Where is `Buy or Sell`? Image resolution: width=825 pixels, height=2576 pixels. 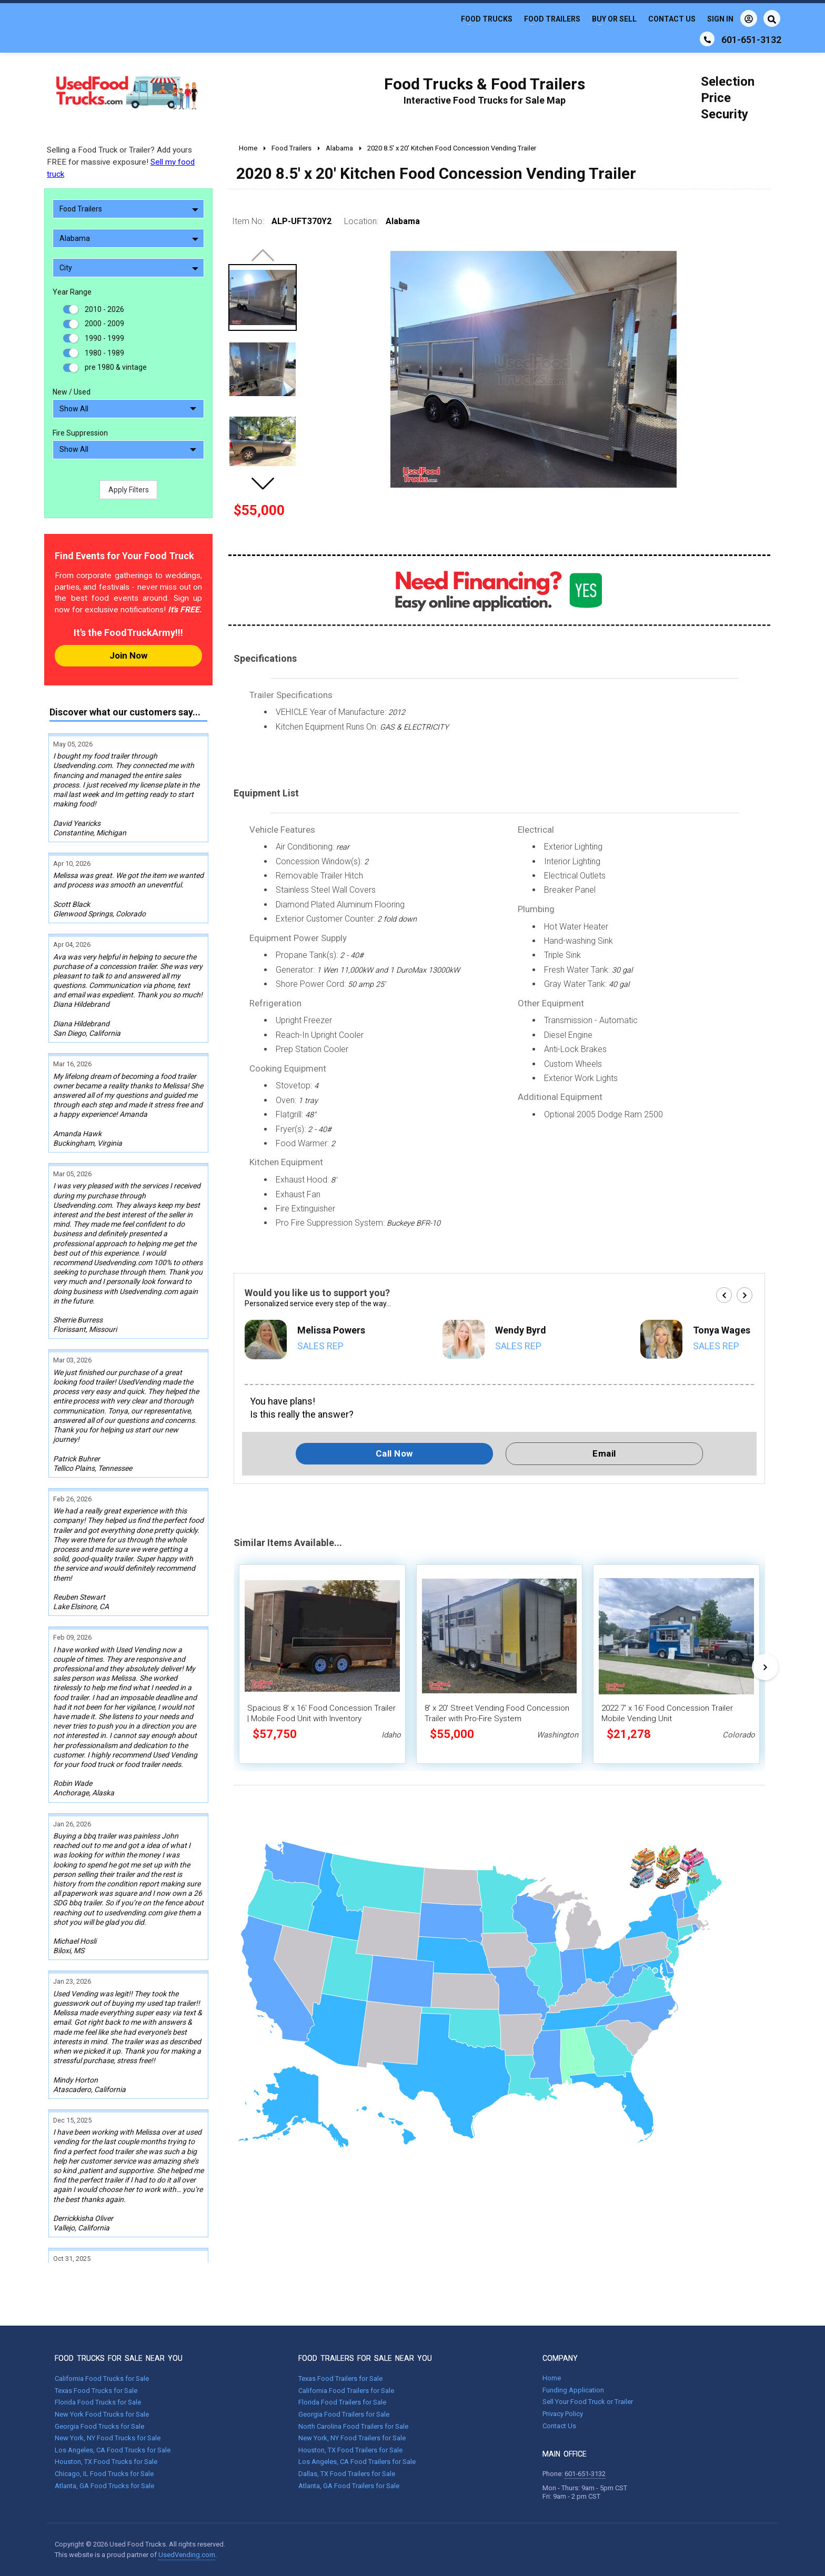 Buy or Sell is located at coordinates (614, 19).